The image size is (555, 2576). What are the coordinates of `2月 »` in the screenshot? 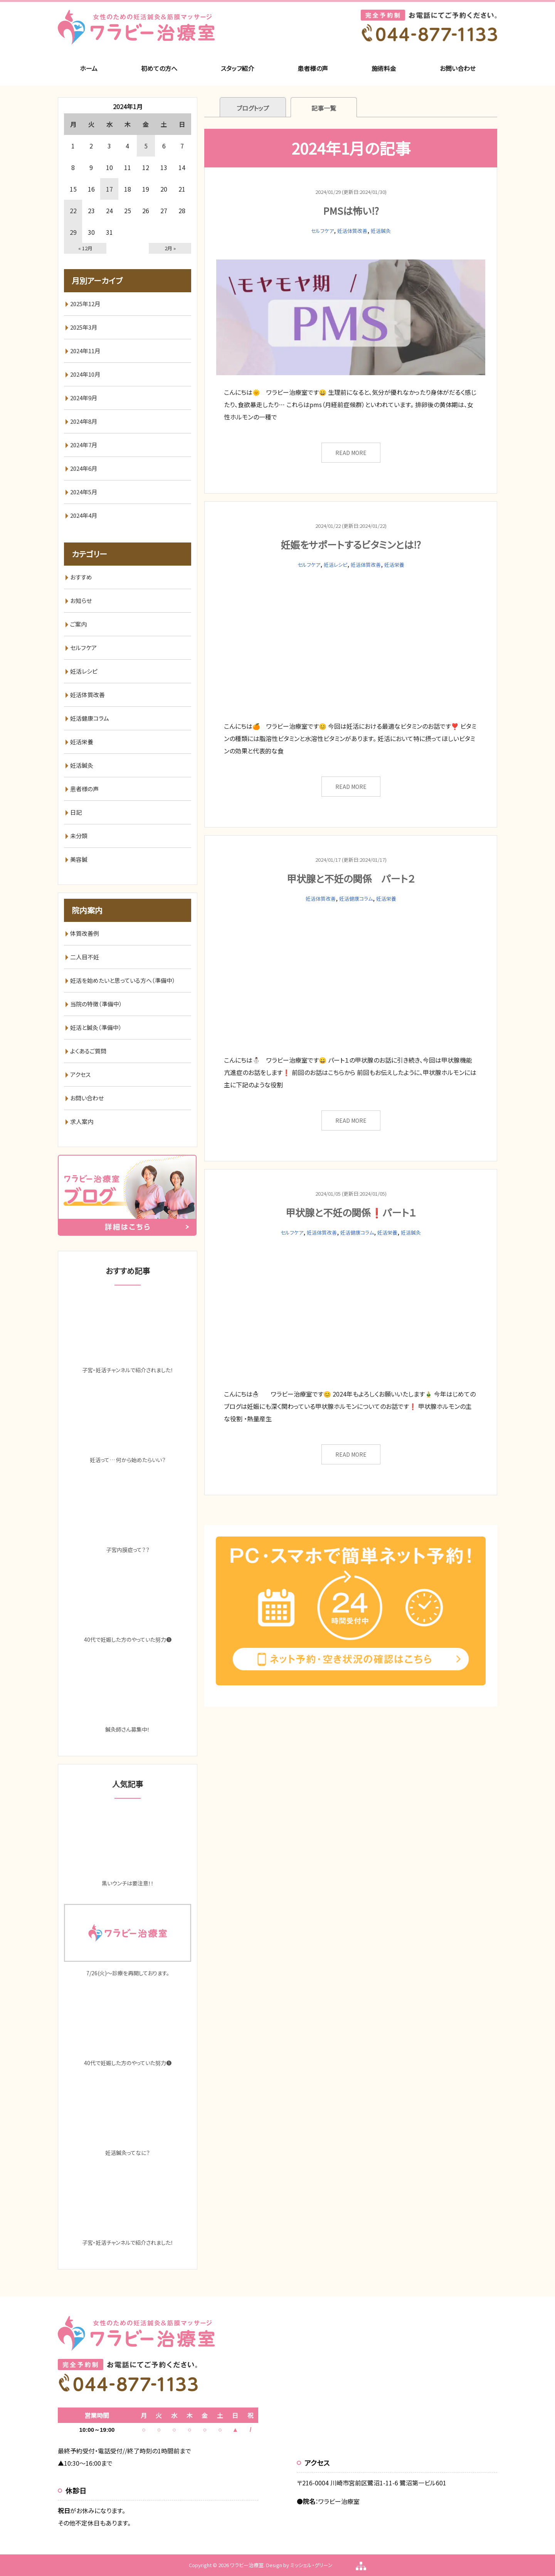 It's located at (170, 248).